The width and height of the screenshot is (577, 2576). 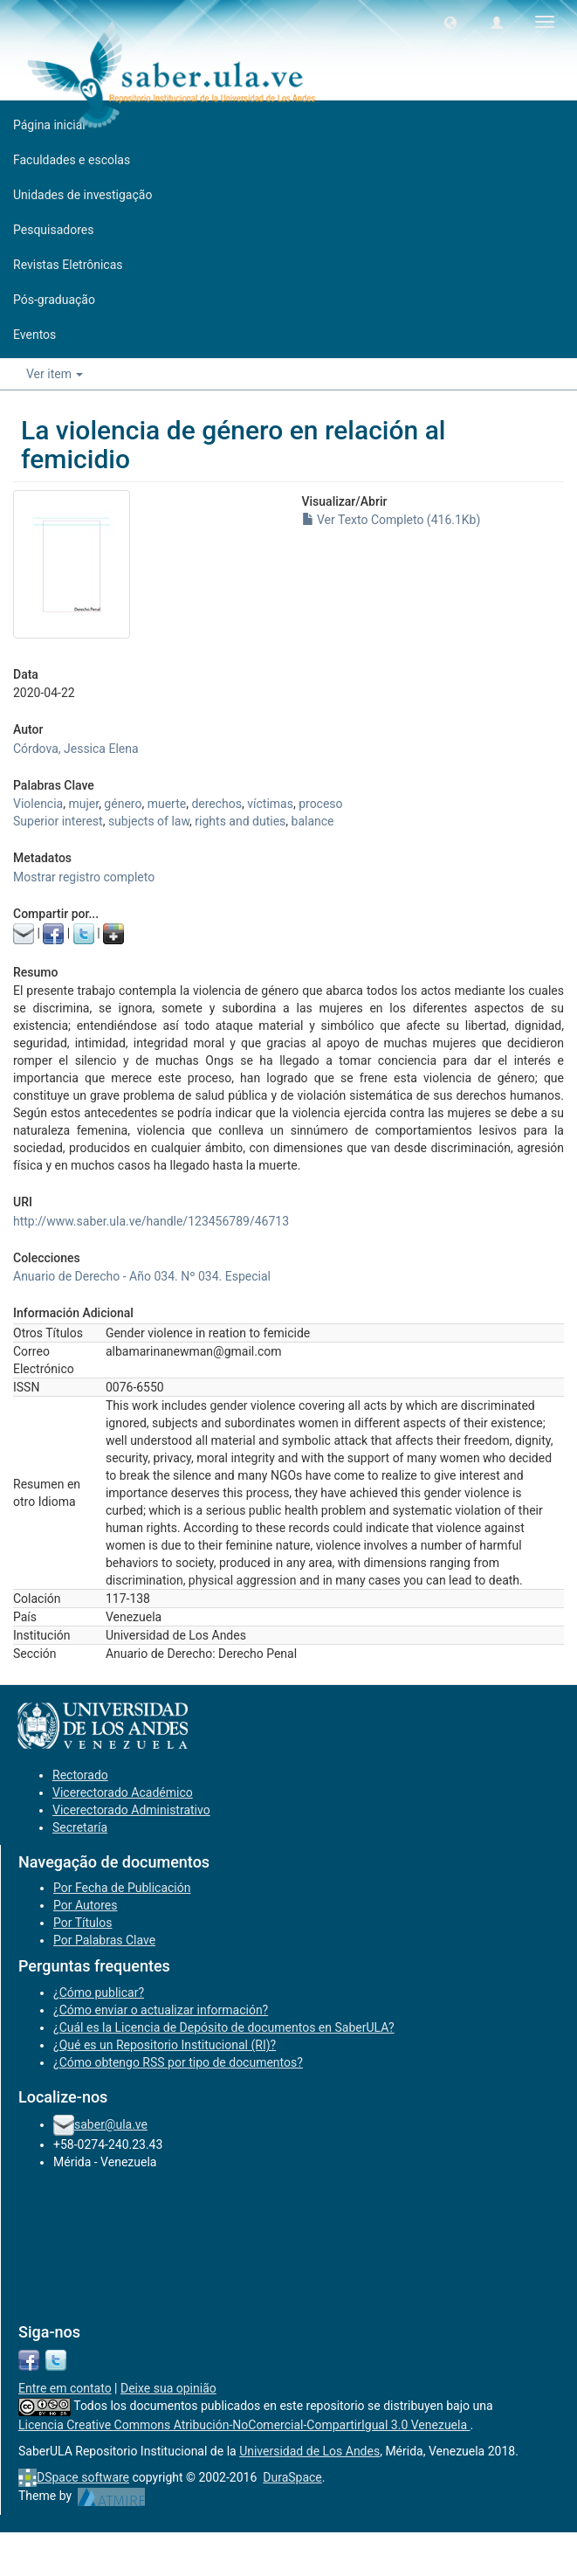 I want to click on ¿Qué es un Repositorio Institucional (RI)?, so click(x=164, y=2045).